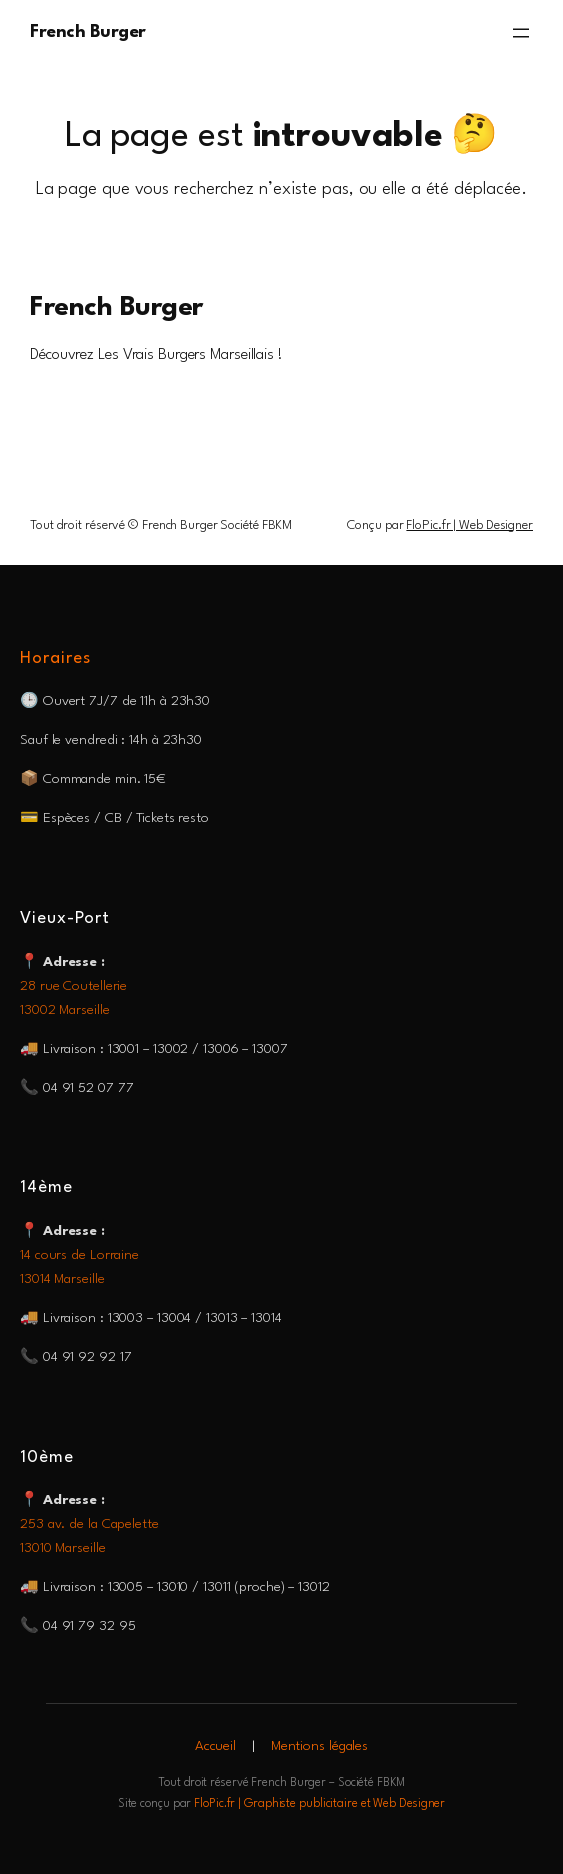 Image resolution: width=563 pixels, height=1874 pixels. I want to click on FloPic.fr | Web Designer, so click(469, 525).